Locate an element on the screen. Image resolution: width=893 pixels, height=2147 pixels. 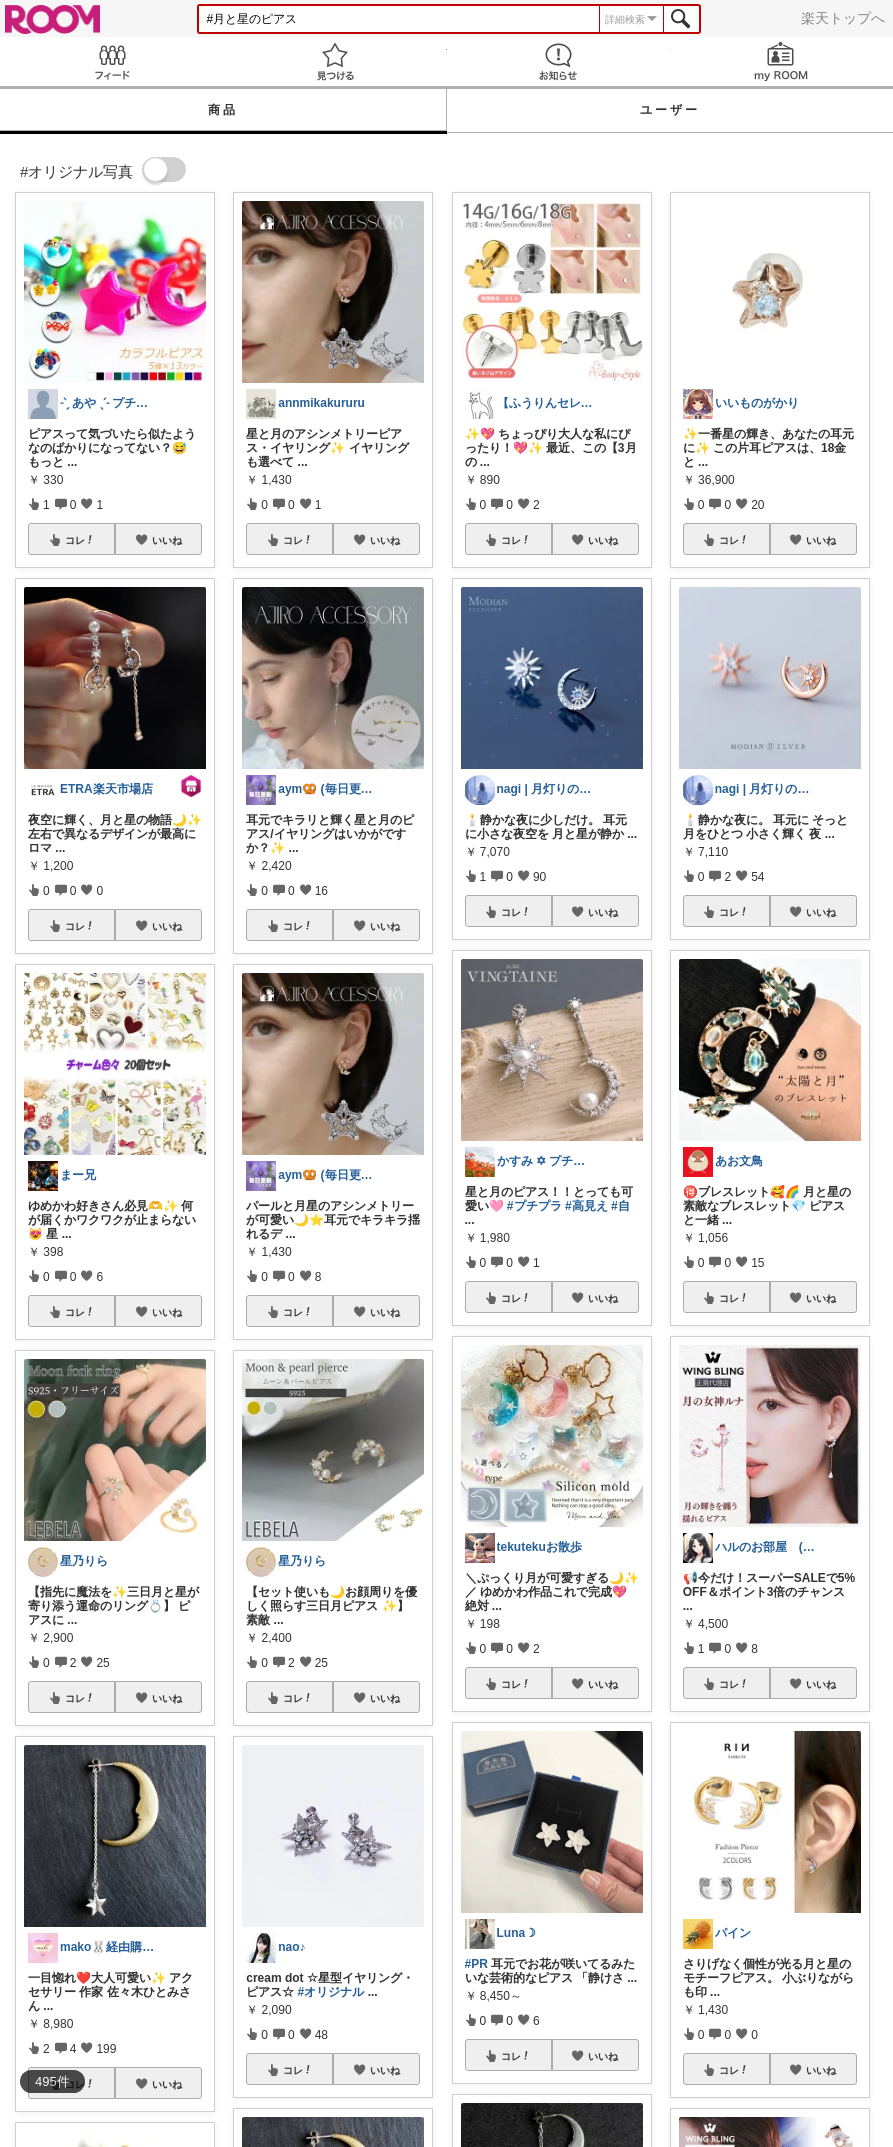
Feed is located at coordinates (111, 61).